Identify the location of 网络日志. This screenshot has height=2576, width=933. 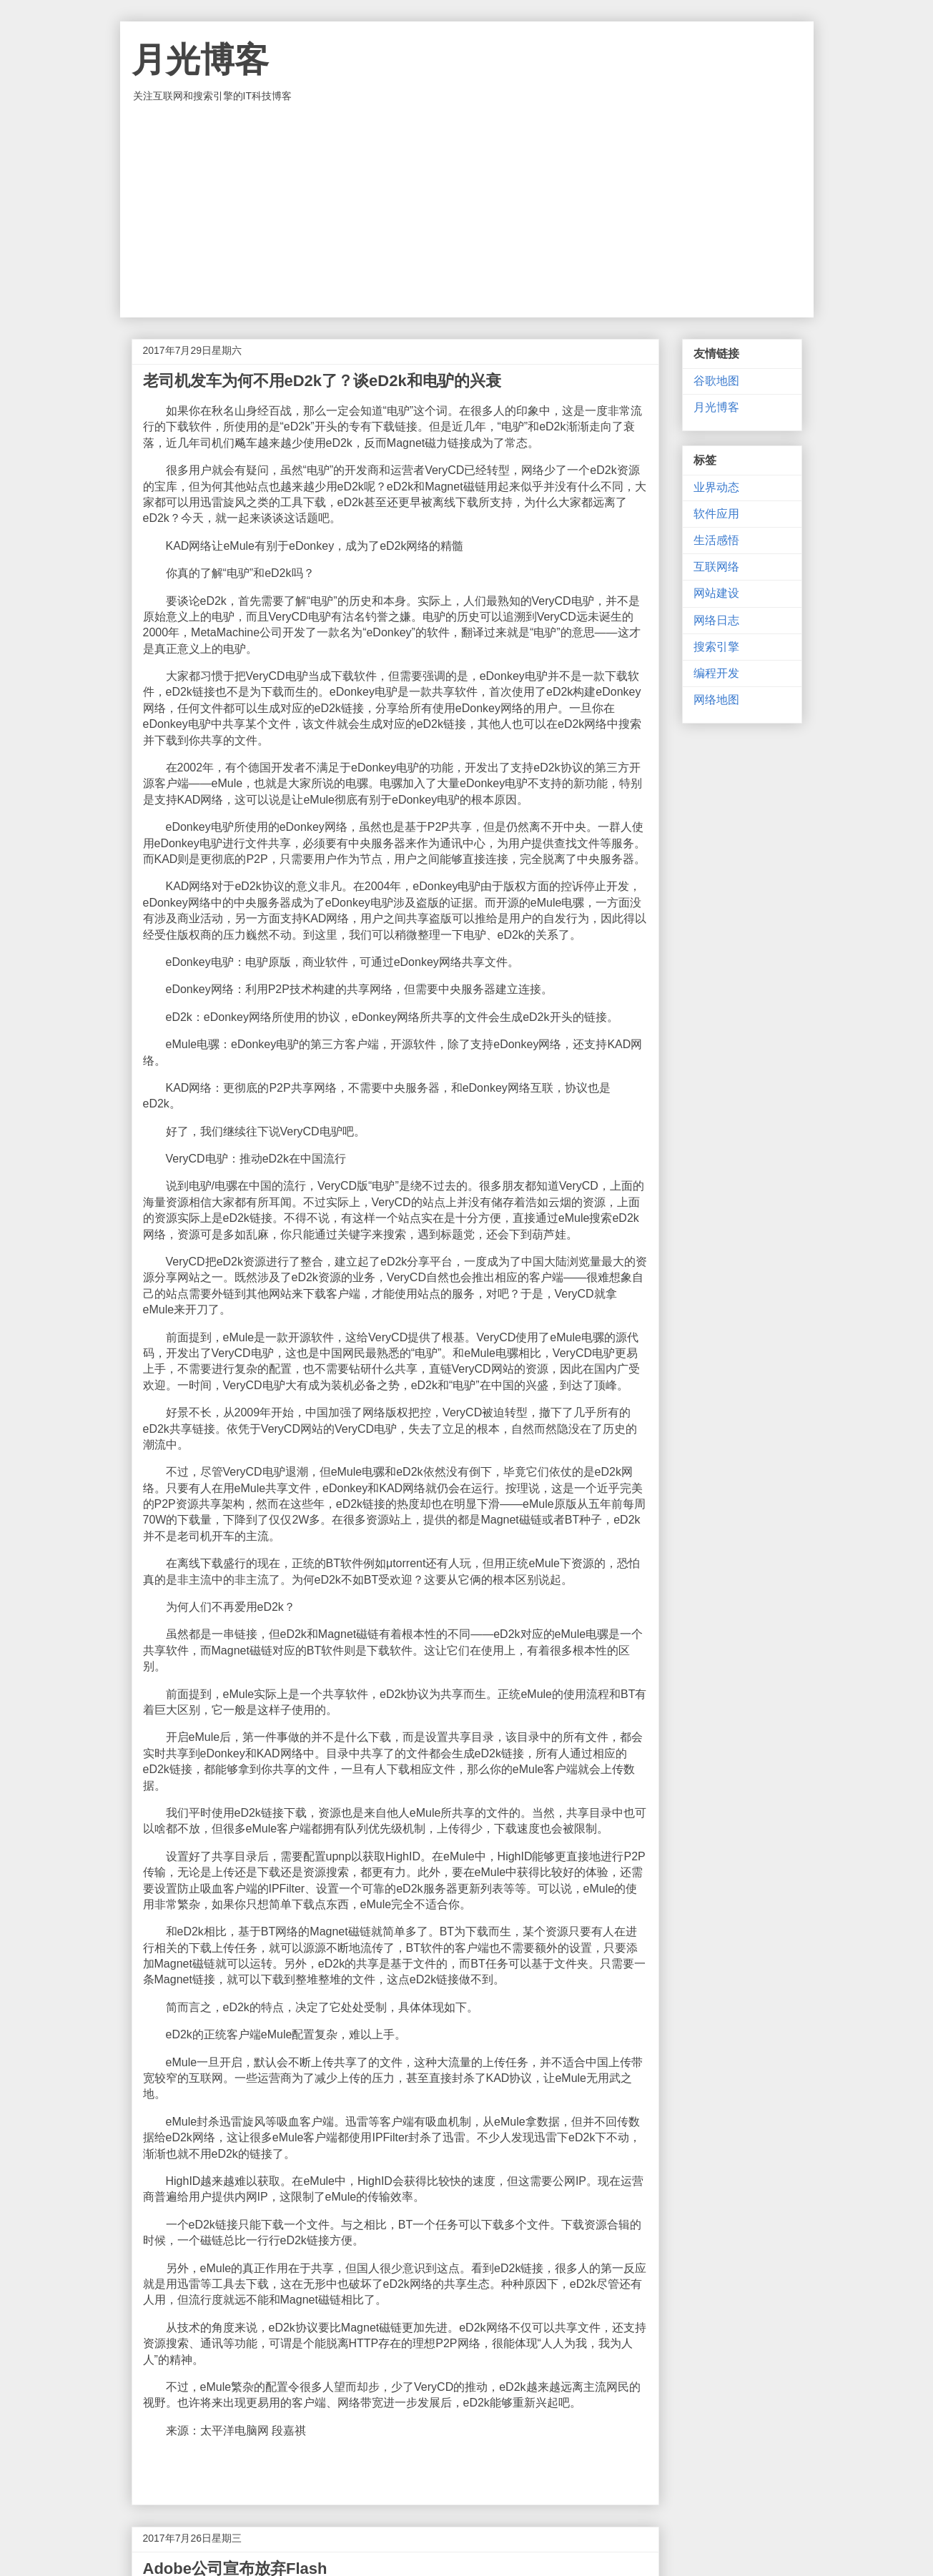
(716, 620).